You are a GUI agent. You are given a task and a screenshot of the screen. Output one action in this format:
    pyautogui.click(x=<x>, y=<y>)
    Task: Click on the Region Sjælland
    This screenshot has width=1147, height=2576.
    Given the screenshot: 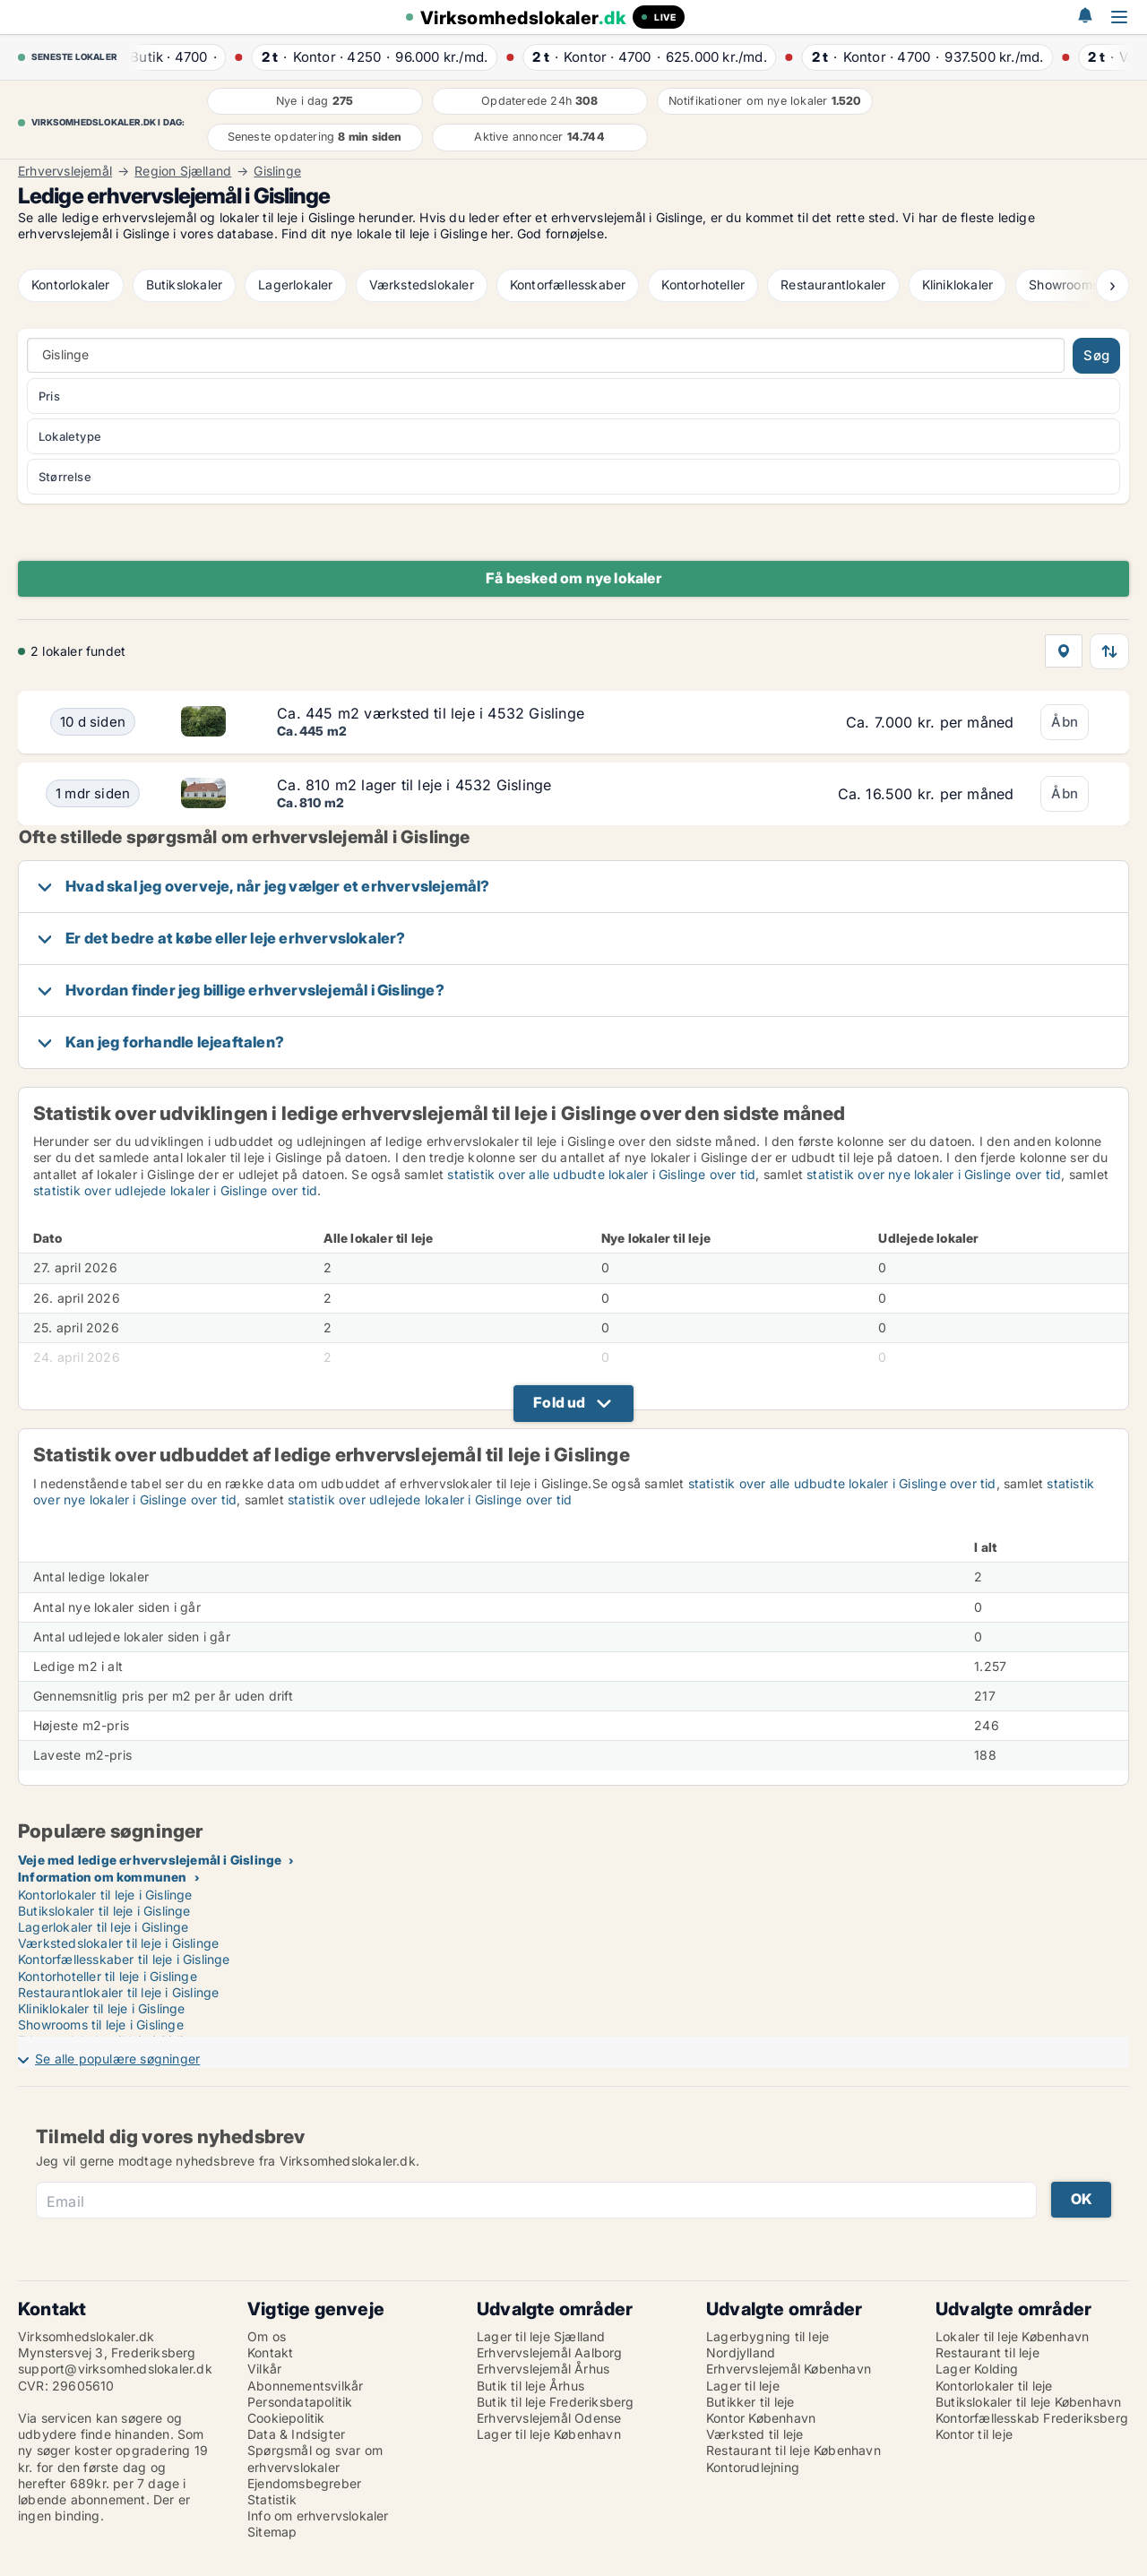 What is the action you would take?
    pyautogui.click(x=182, y=171)
    